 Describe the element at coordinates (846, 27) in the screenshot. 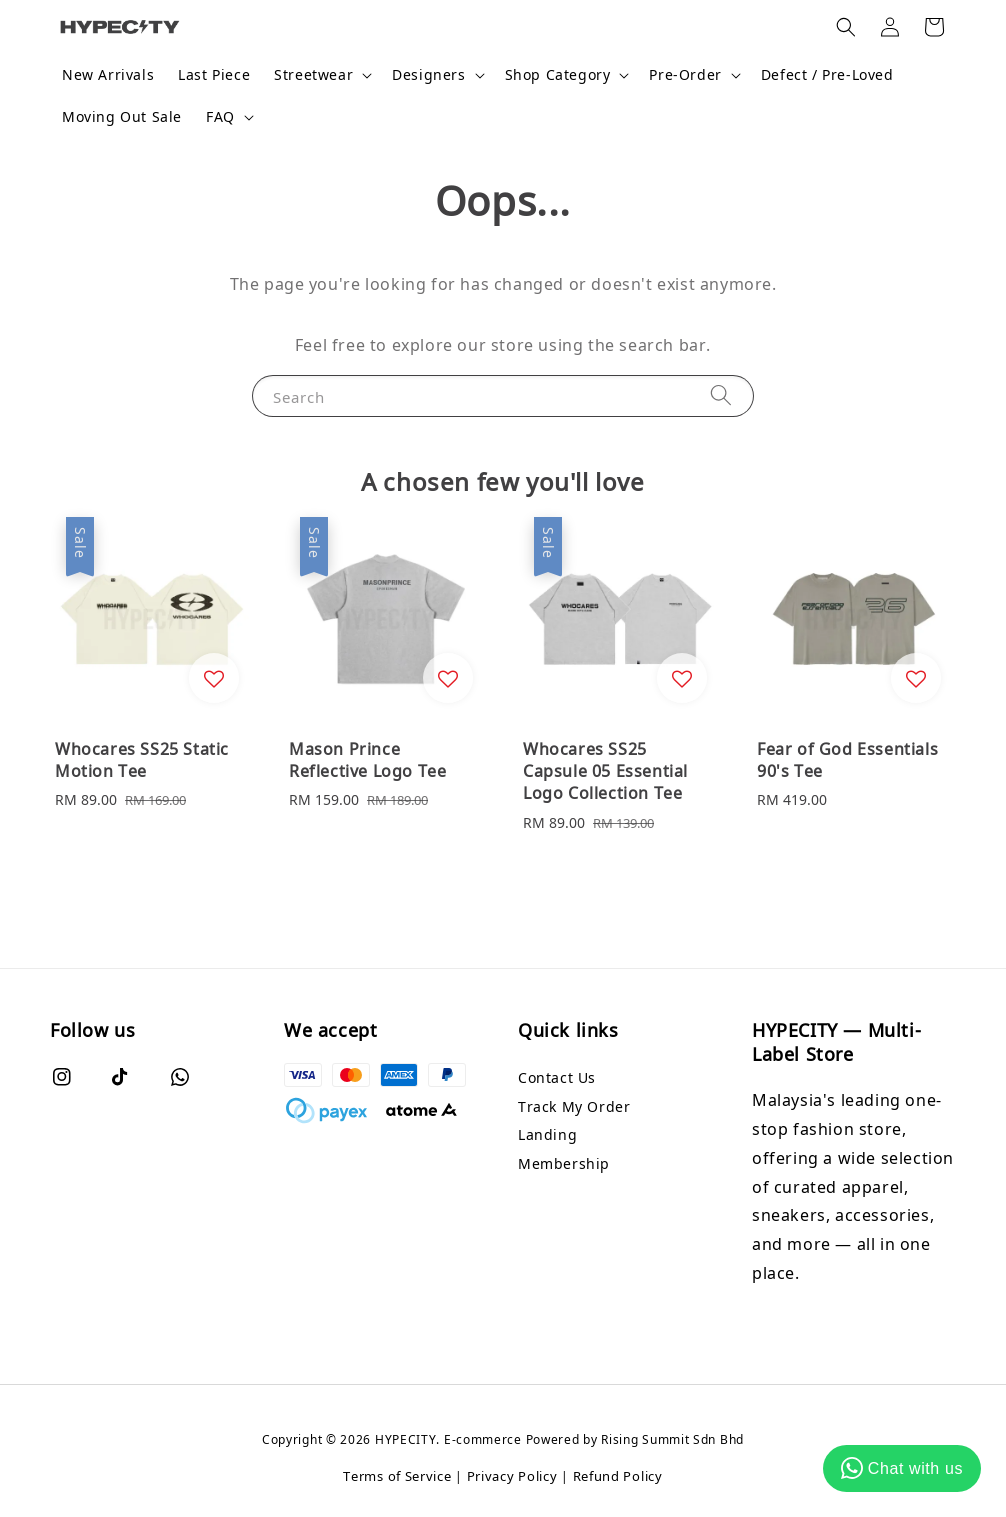

I see `[button]` at that location.